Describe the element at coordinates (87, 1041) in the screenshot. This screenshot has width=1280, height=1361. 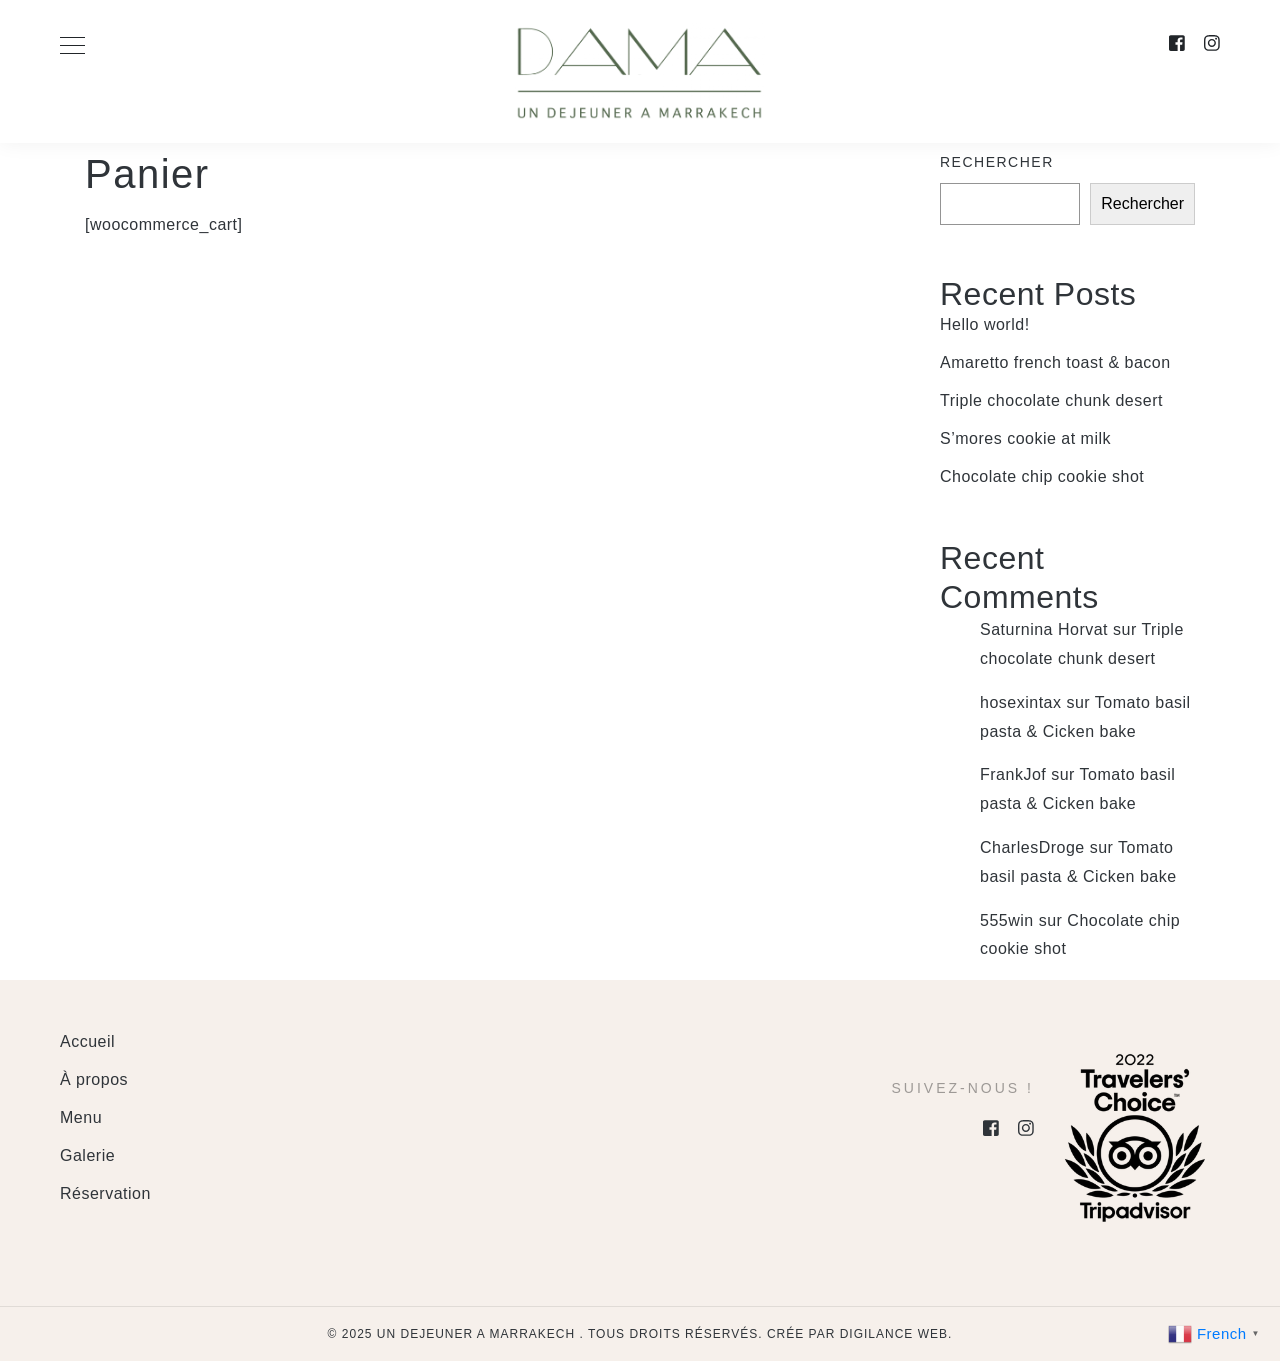
I see `Accueil` at that location.